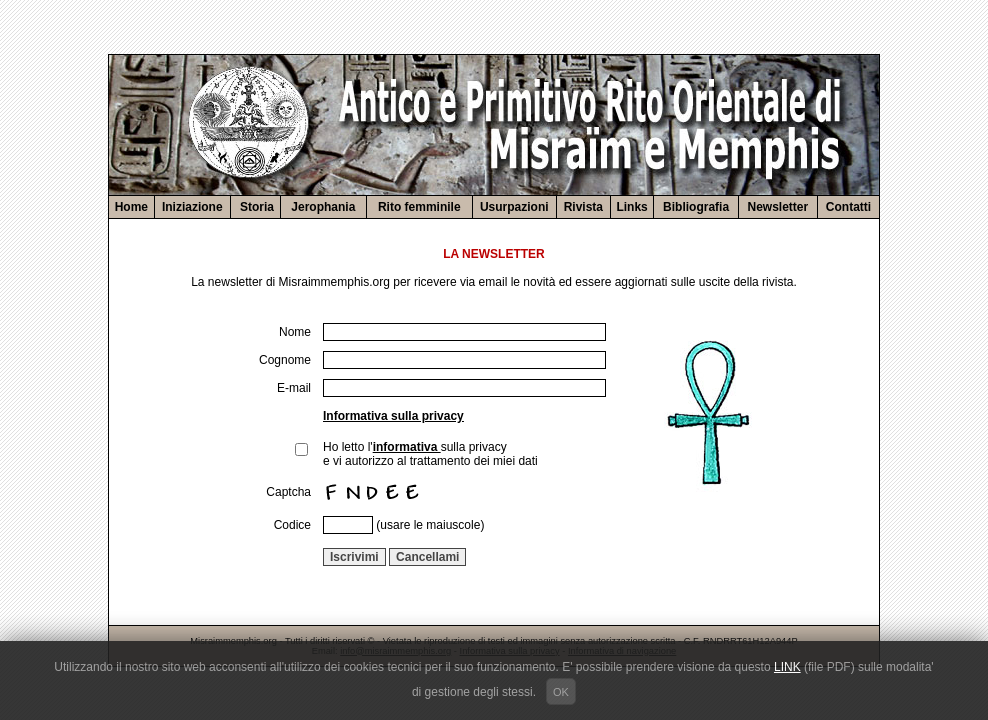 This screenshot has height=720, width=988. What do you see at coordinates (323, 207) in the screenshot?
I see `Jerophania` at bounding box center [323, 207].